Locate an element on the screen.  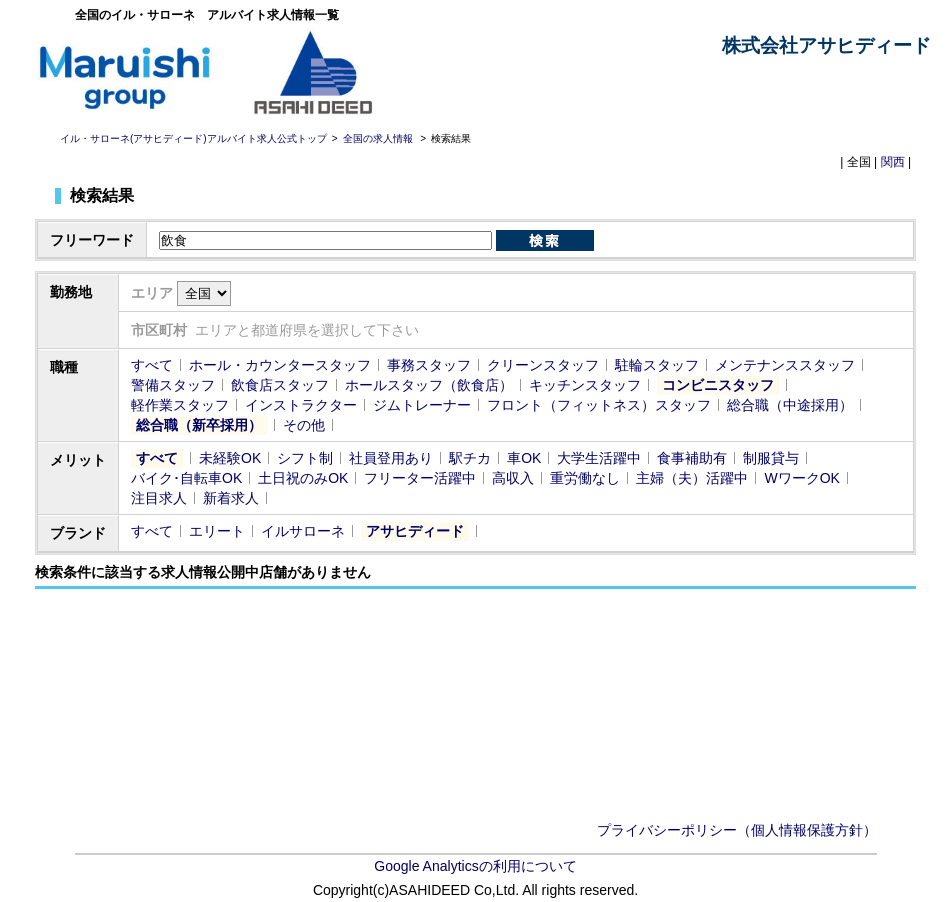
軽作業スタッフ is located at coordinates (180, 405).